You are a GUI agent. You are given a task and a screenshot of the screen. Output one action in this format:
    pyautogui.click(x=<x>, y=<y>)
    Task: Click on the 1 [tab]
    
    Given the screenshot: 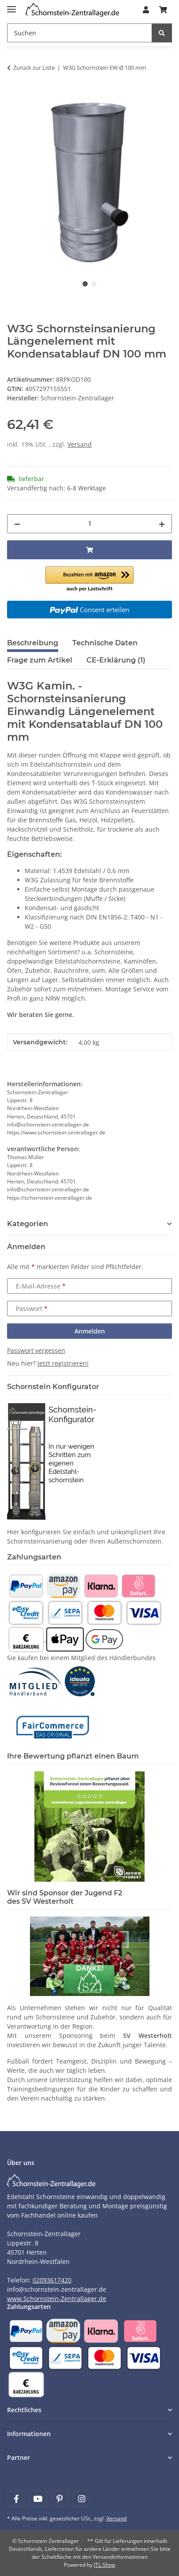 What is the action you would take?
    pyautogui.click(x=85, y=283)
    